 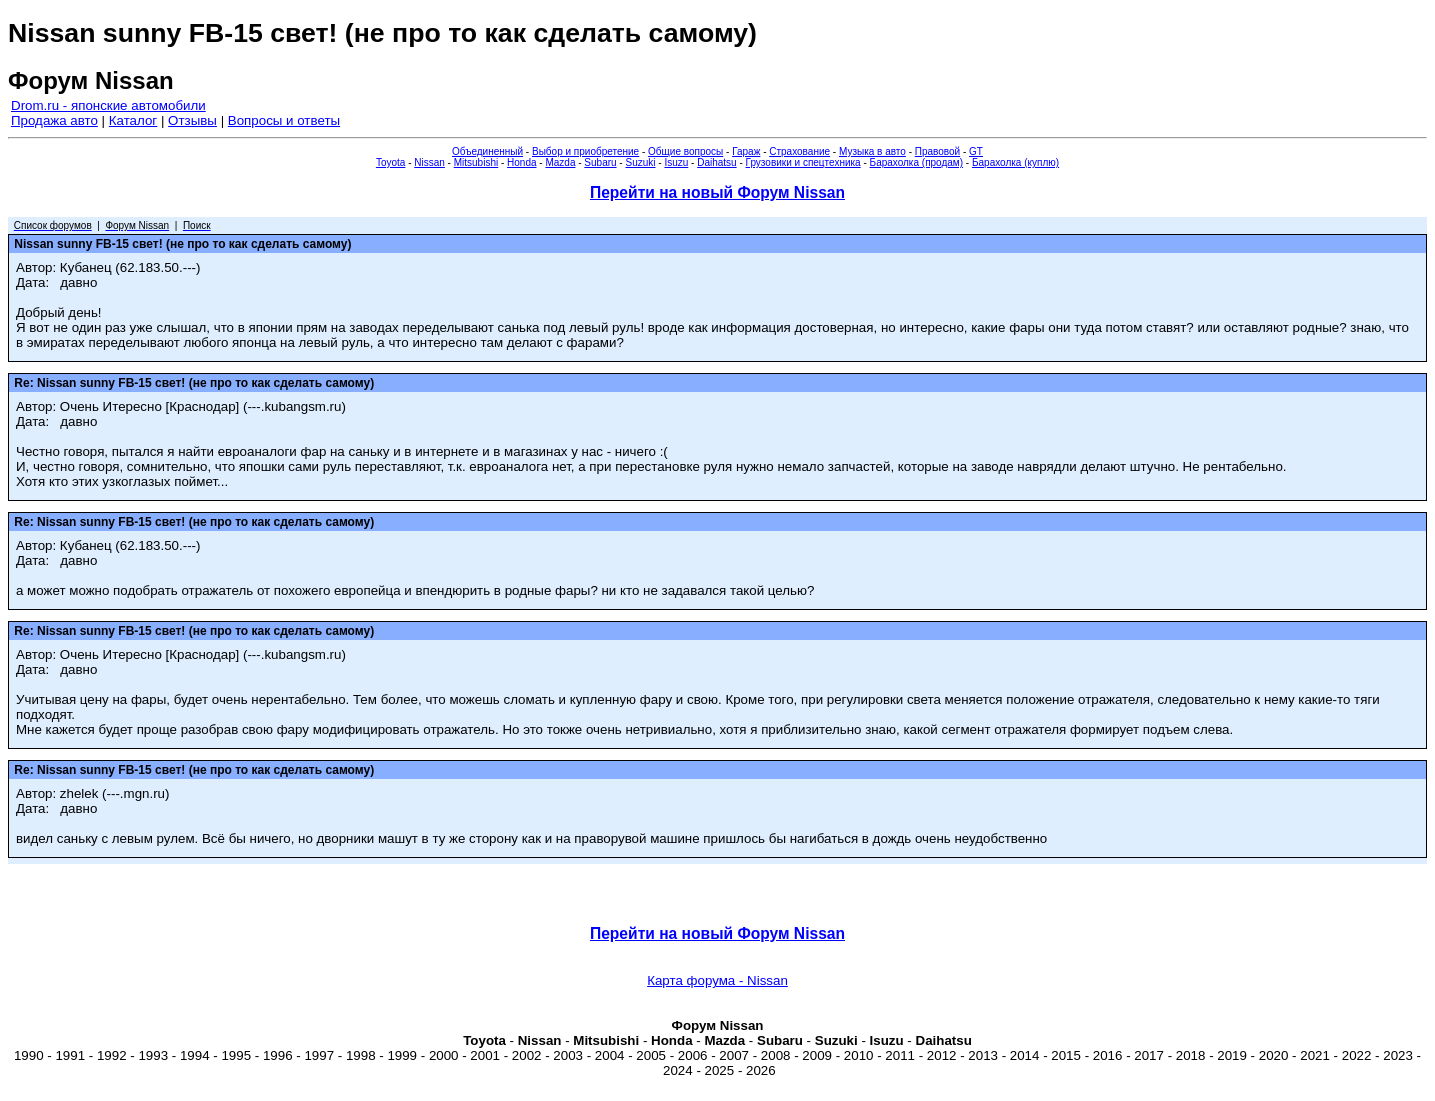 What do you see at coordinates (717, 980) in the screenshot?
I see `Карта форума - Nissan` at bounding box center [717, 980].